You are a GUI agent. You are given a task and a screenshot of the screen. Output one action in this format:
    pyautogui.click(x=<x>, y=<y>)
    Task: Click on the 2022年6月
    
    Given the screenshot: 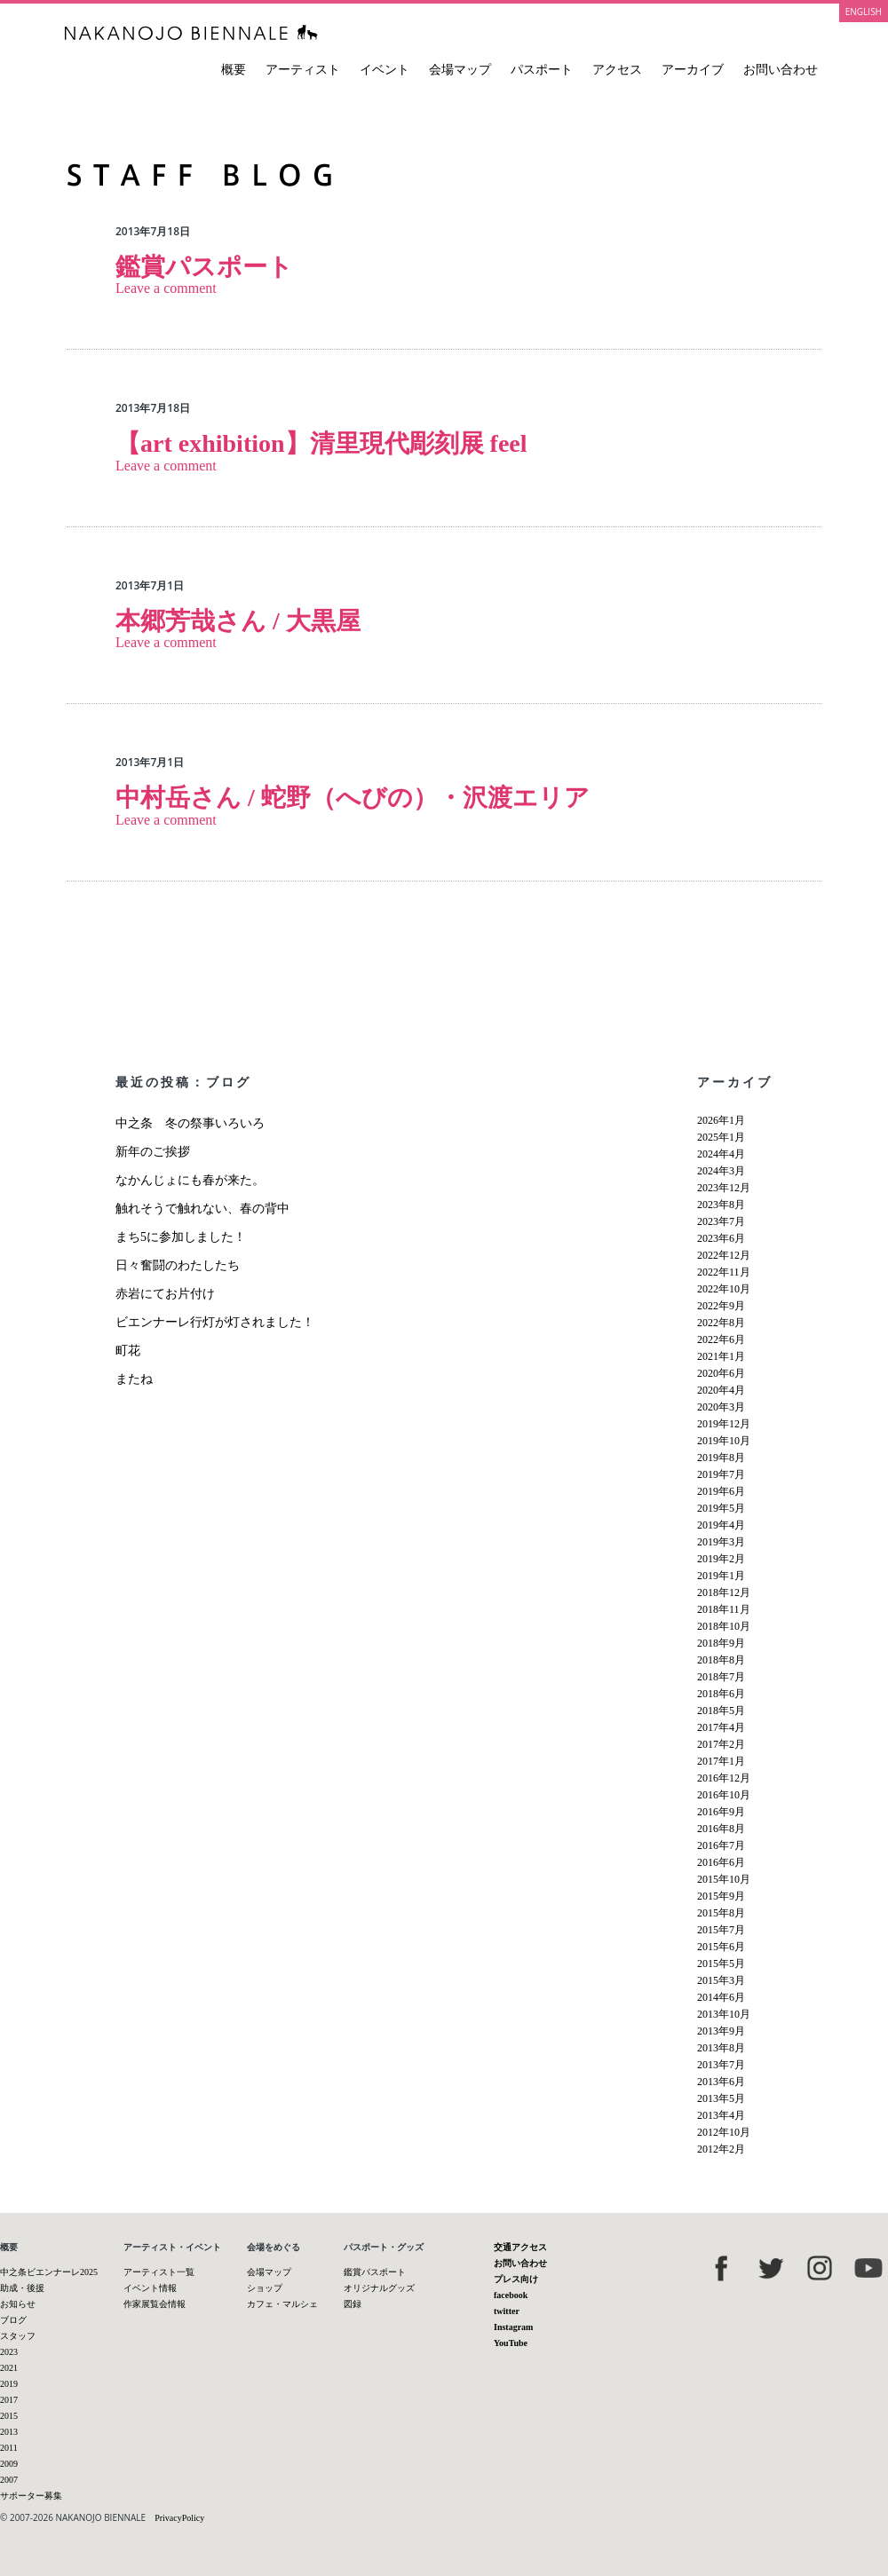 What is the action you would take?
    pyautogui.click(x=721, y=1339)
    